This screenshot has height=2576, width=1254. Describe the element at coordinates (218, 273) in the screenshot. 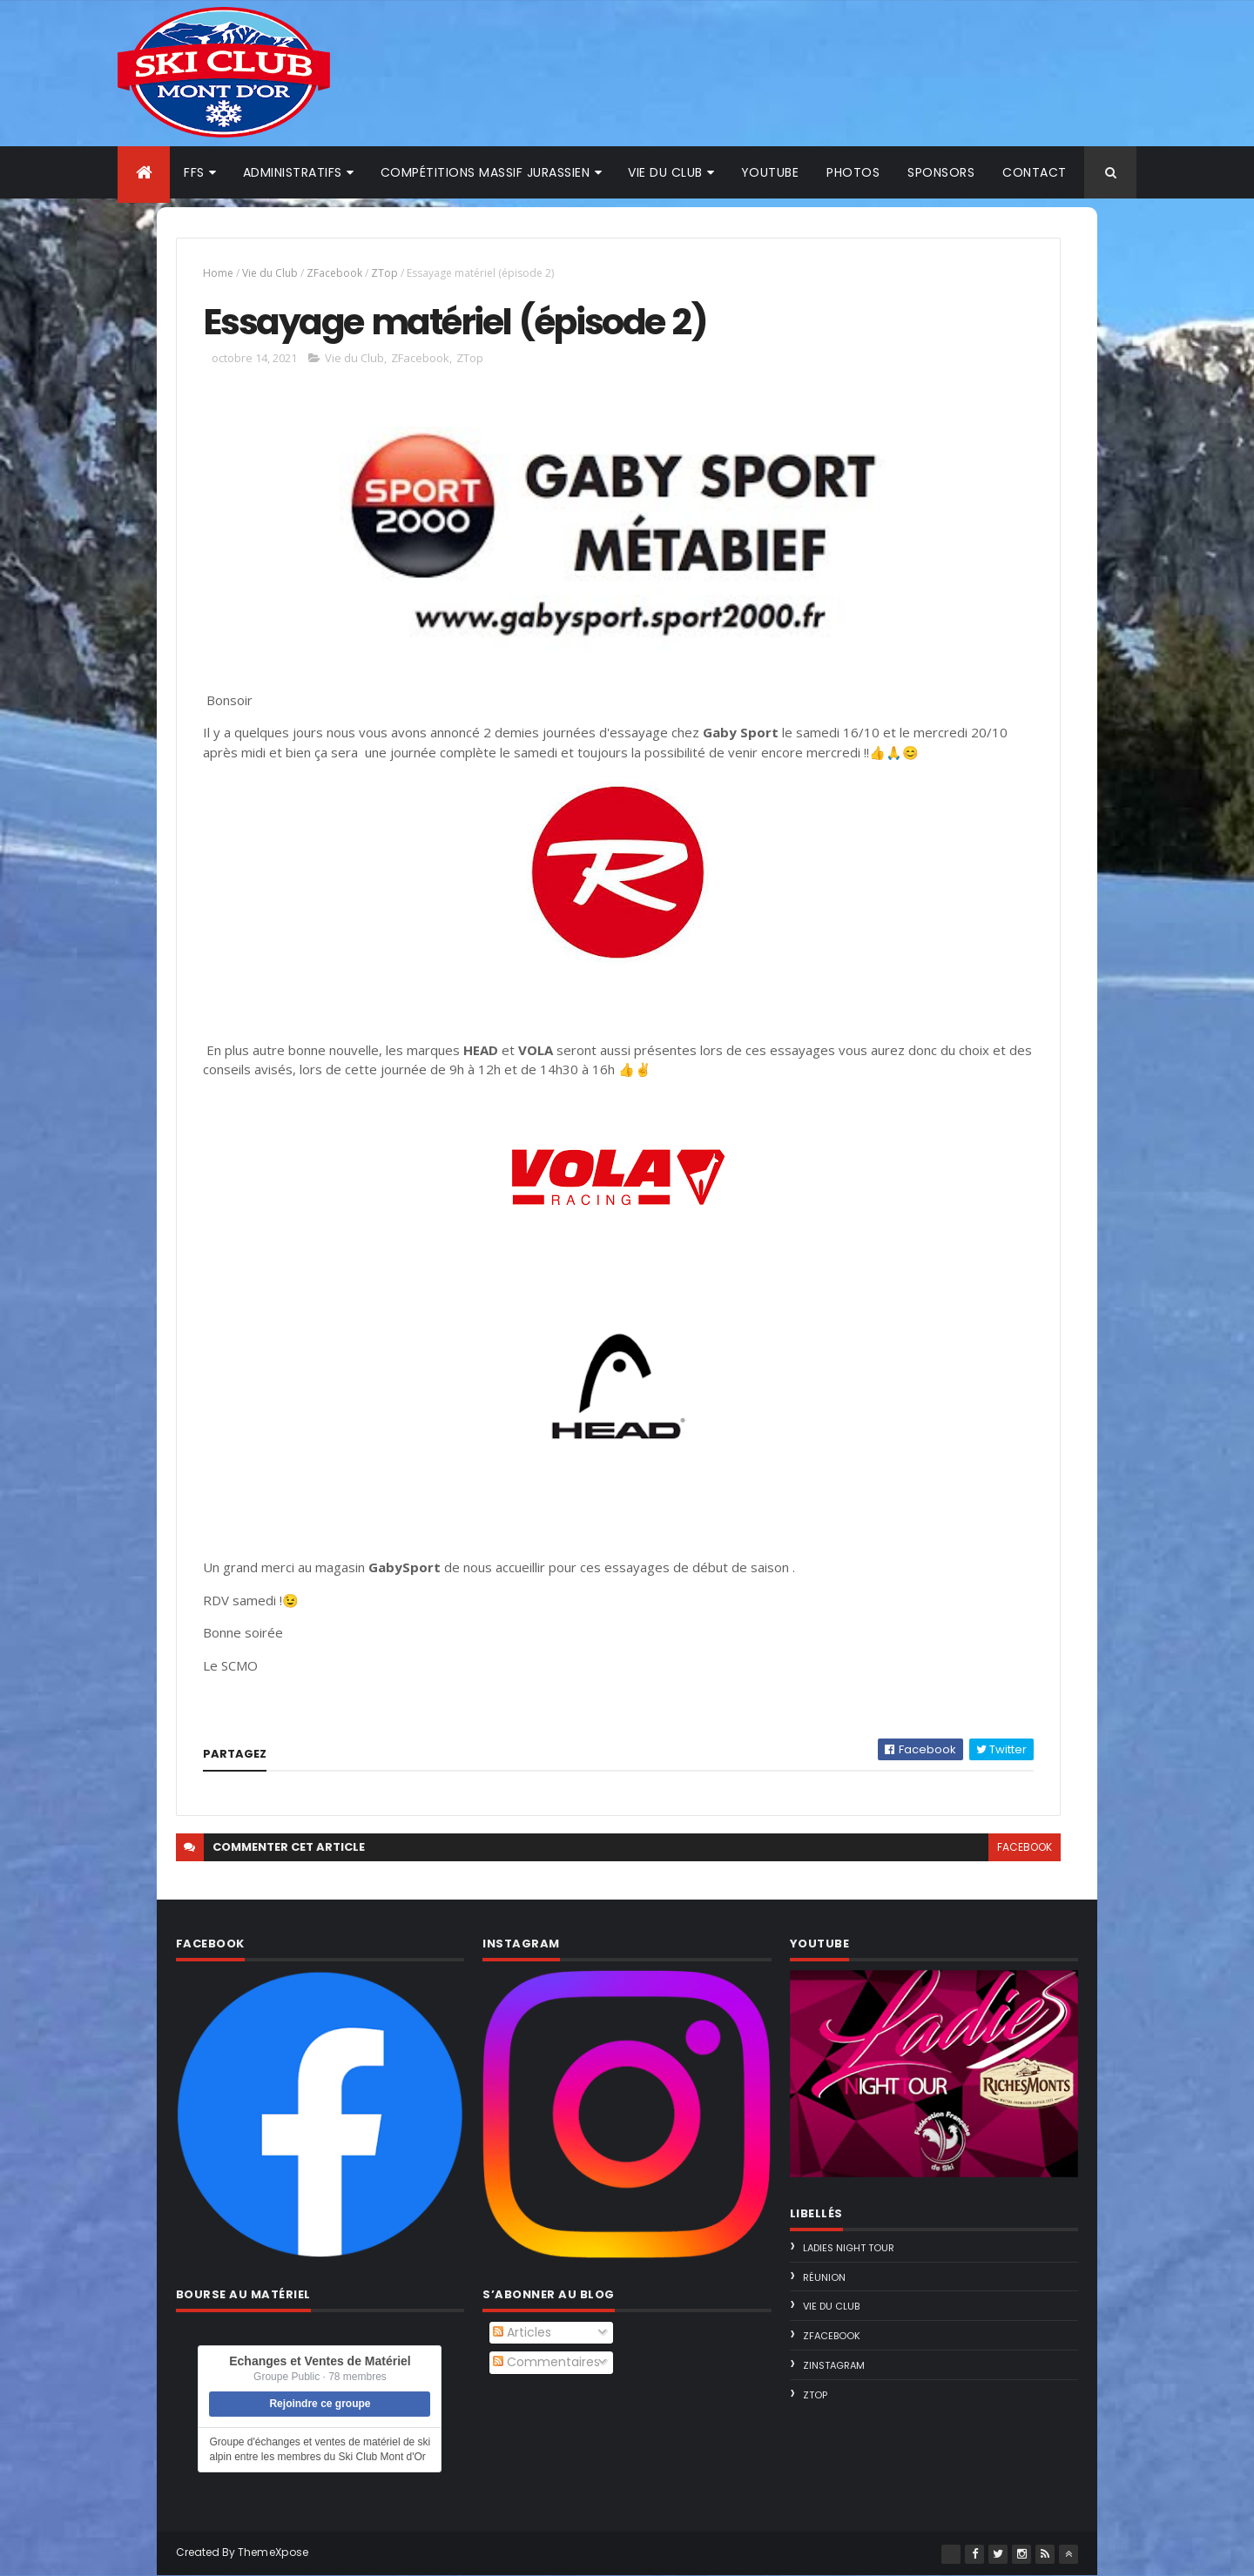

I see `Home` at that location.